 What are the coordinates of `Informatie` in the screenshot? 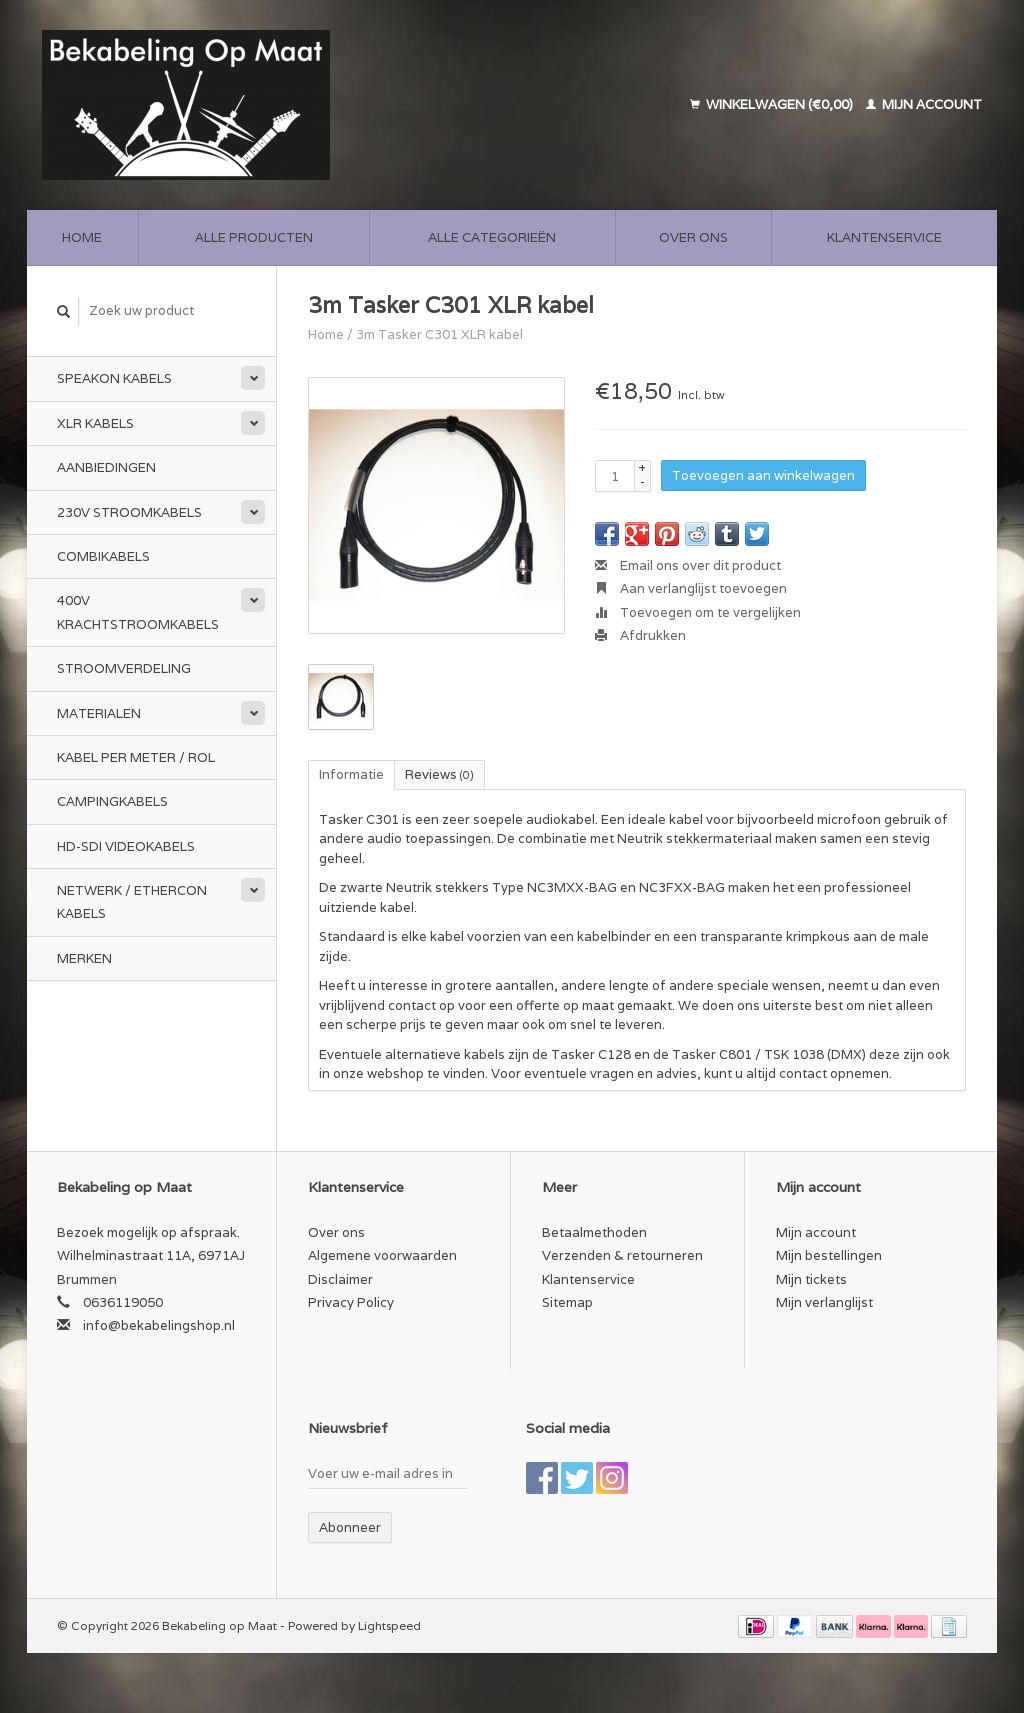 It's located at (351, 774).